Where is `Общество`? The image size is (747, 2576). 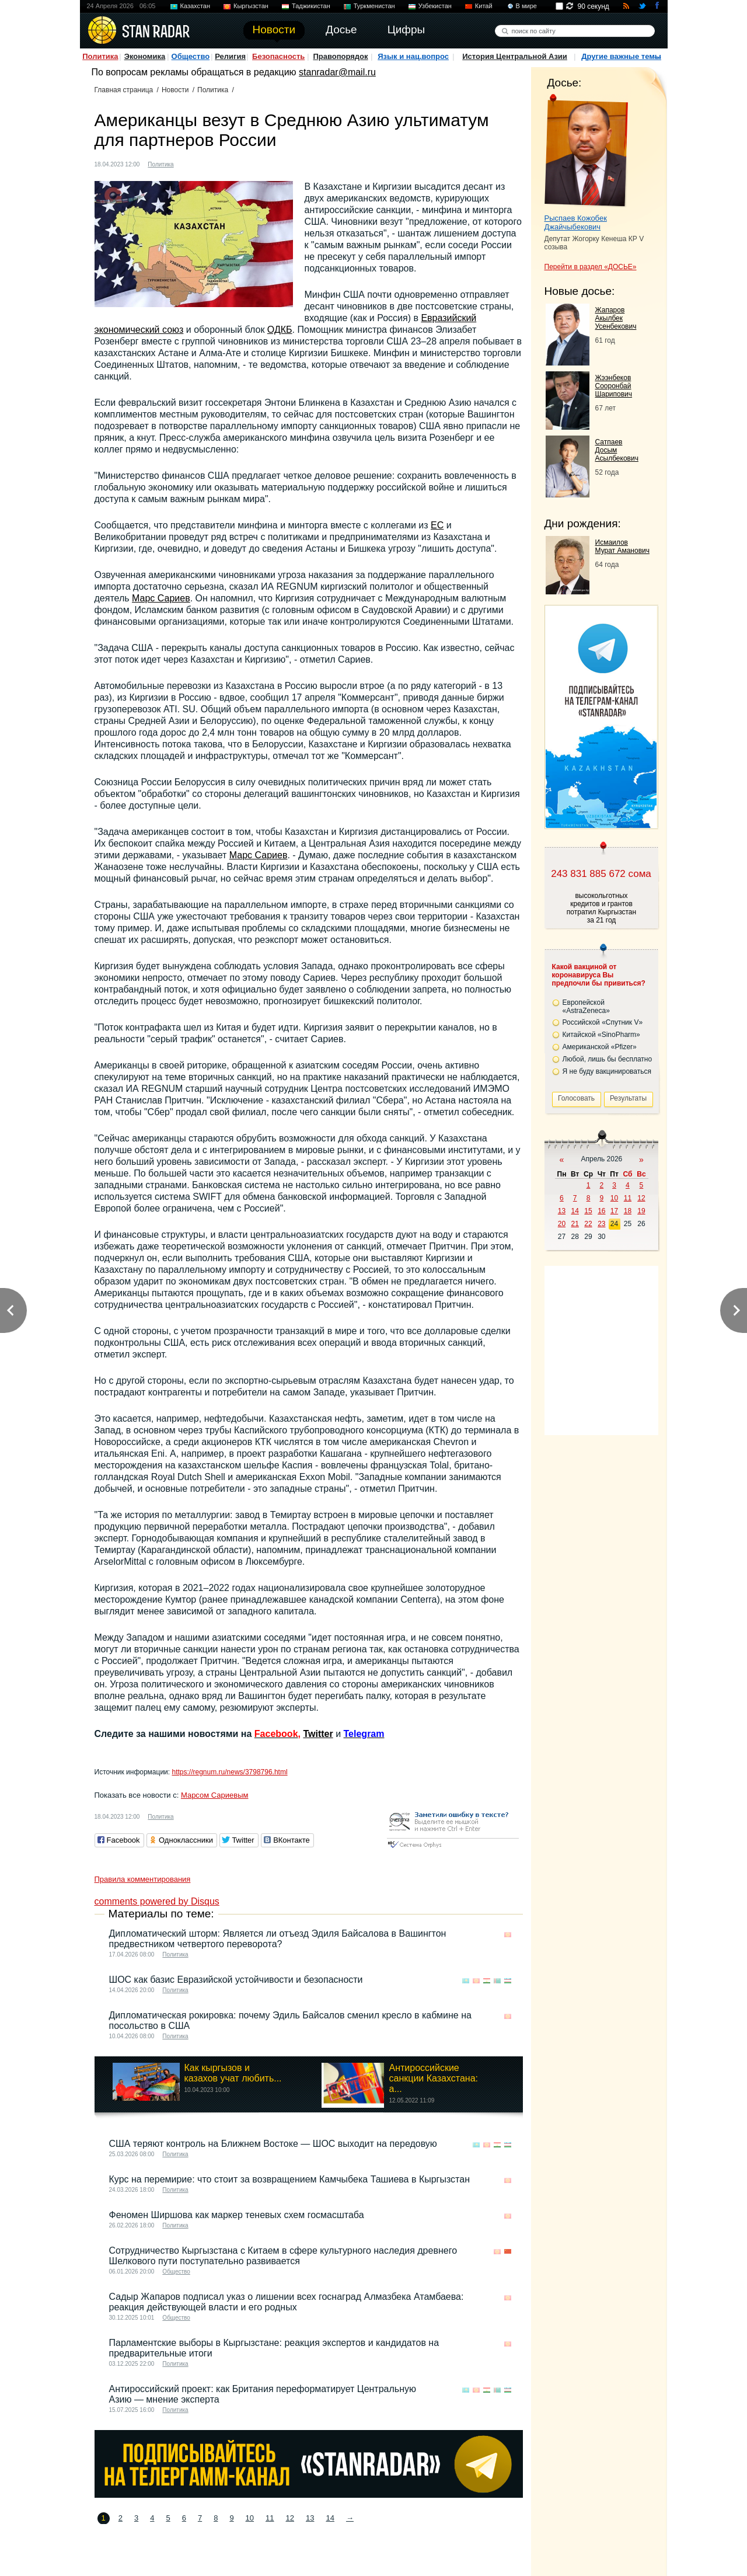
Общество is located at coordinates (191, 56).